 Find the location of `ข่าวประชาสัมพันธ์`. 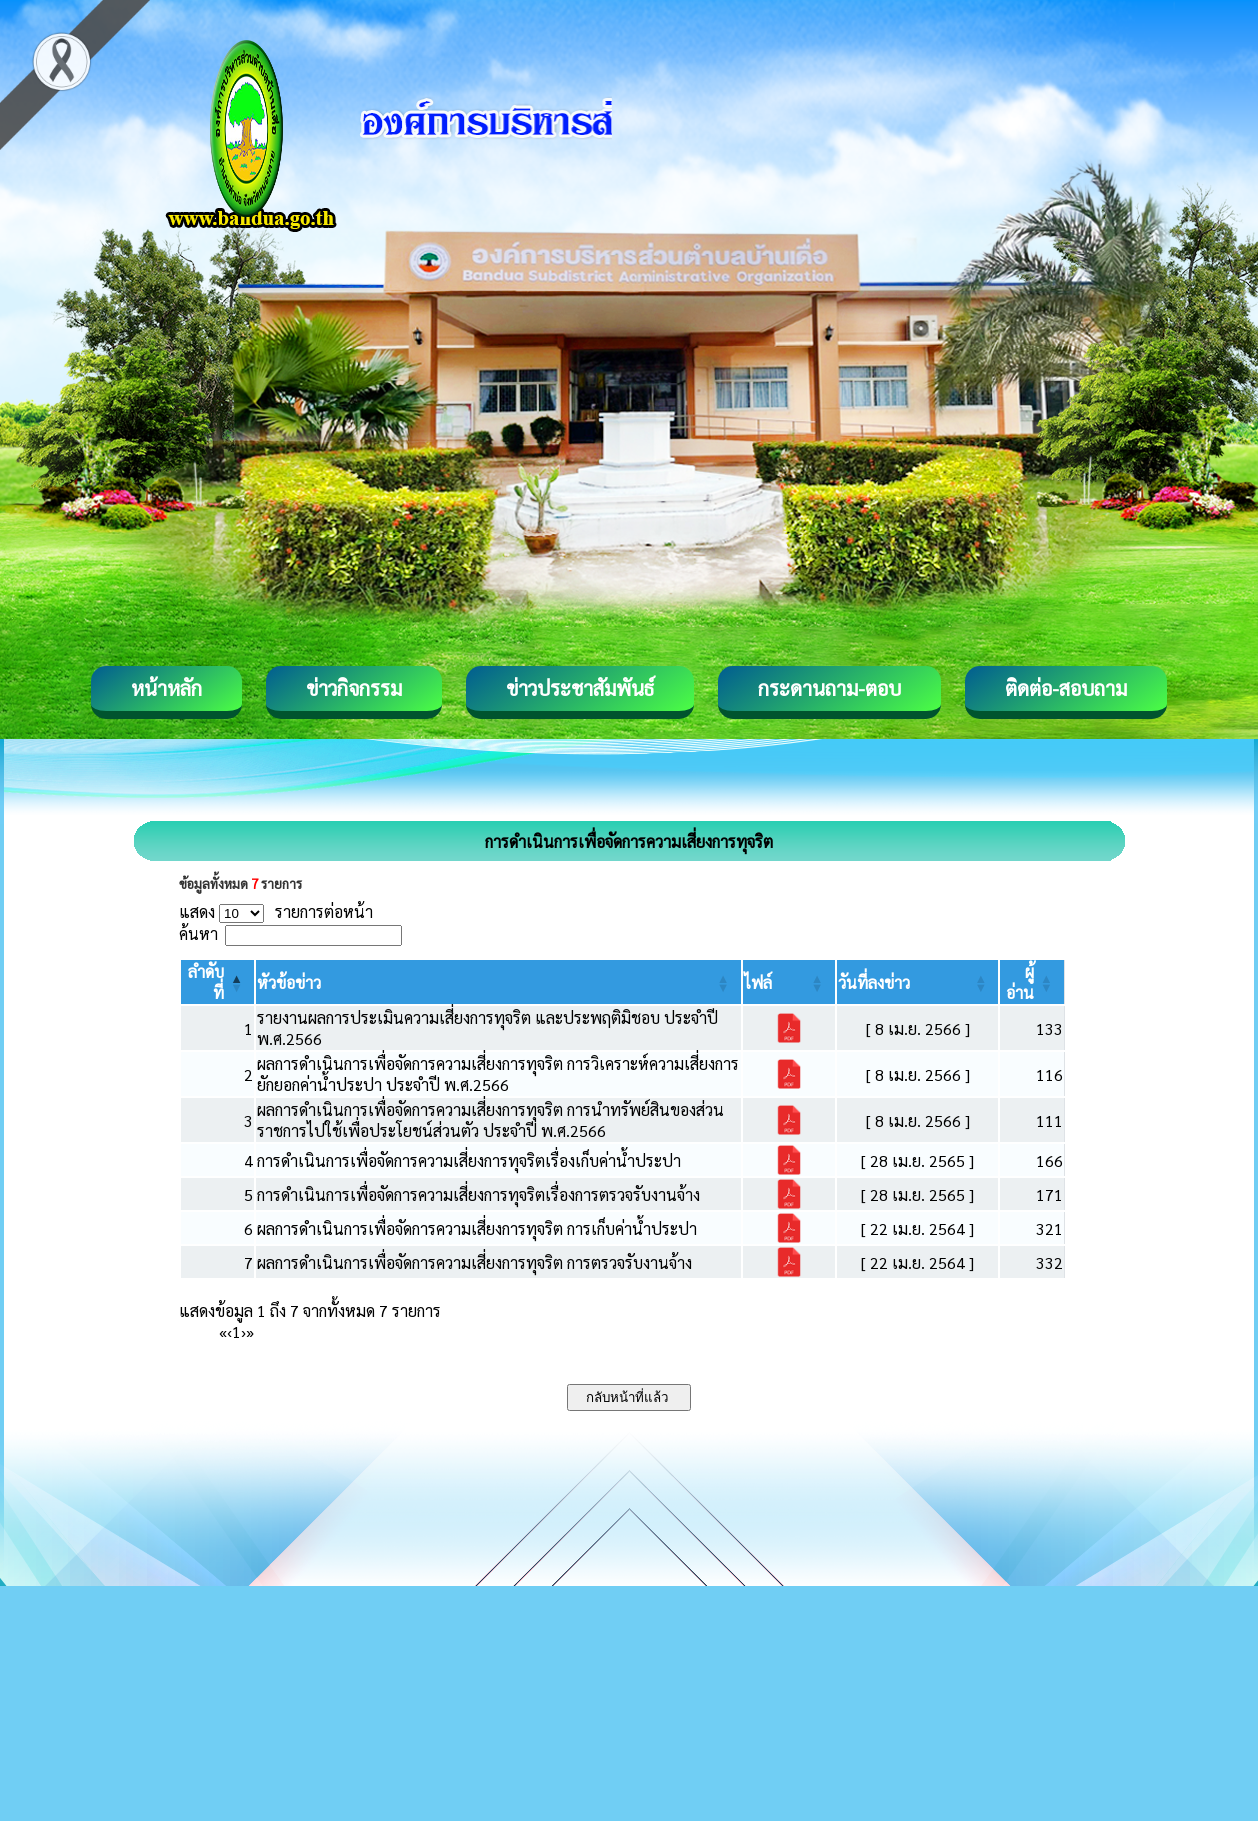

ข่าวประชาสัมพันธ์ is located at coordinates (580, 688).